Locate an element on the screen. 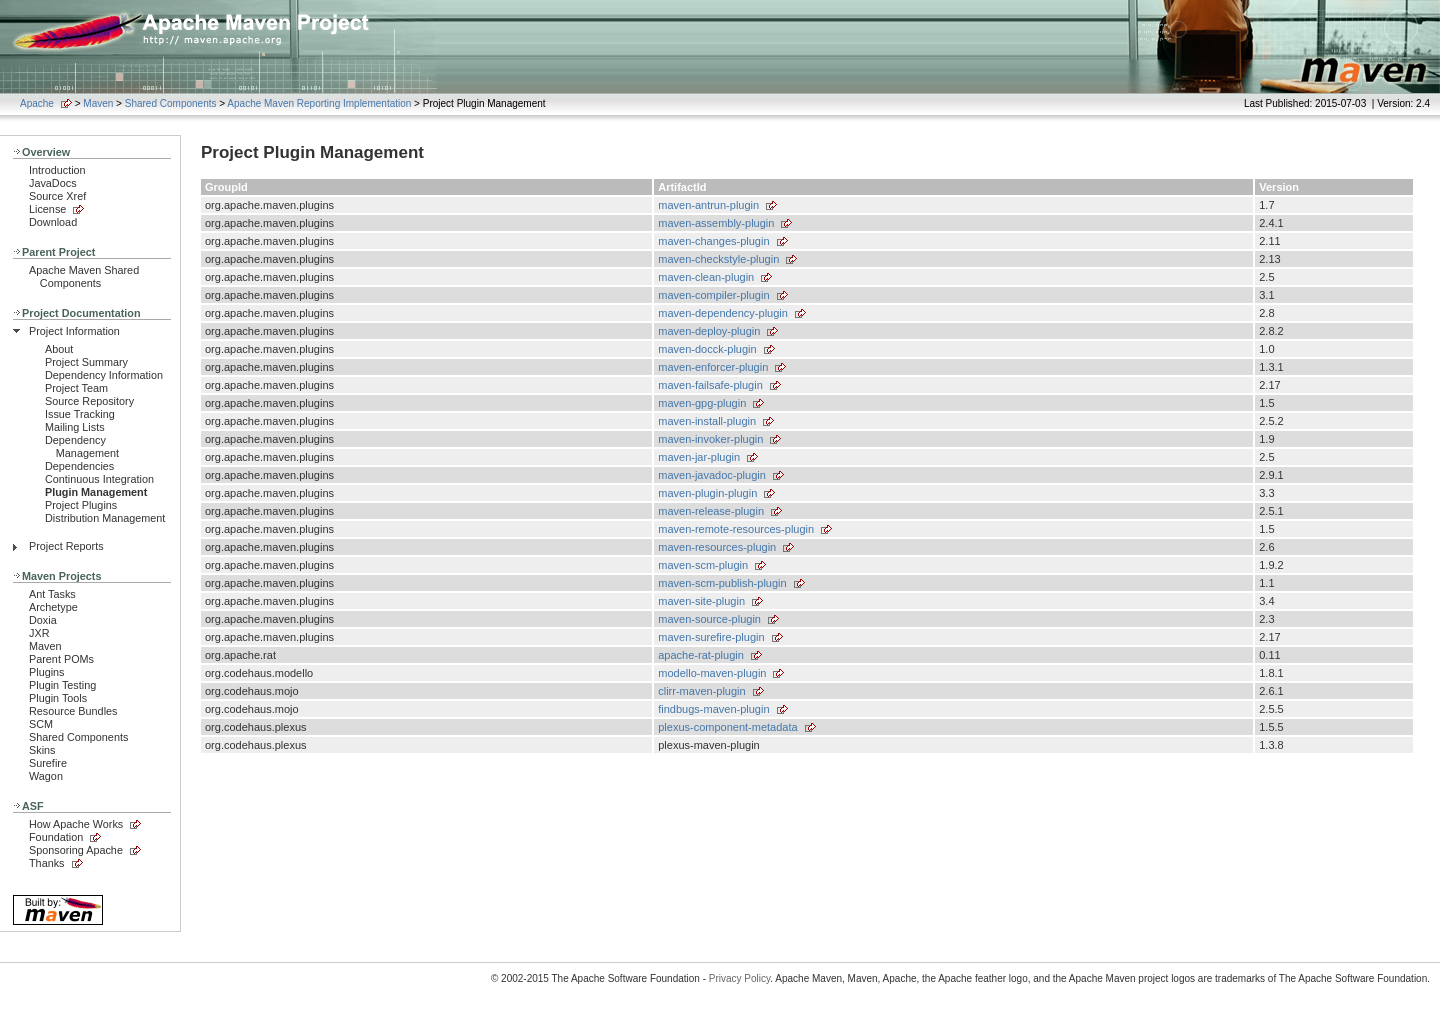 This screenshot has height=1014, width=1440. findbugs-maven-plugin is located at coordinates (713, 709).